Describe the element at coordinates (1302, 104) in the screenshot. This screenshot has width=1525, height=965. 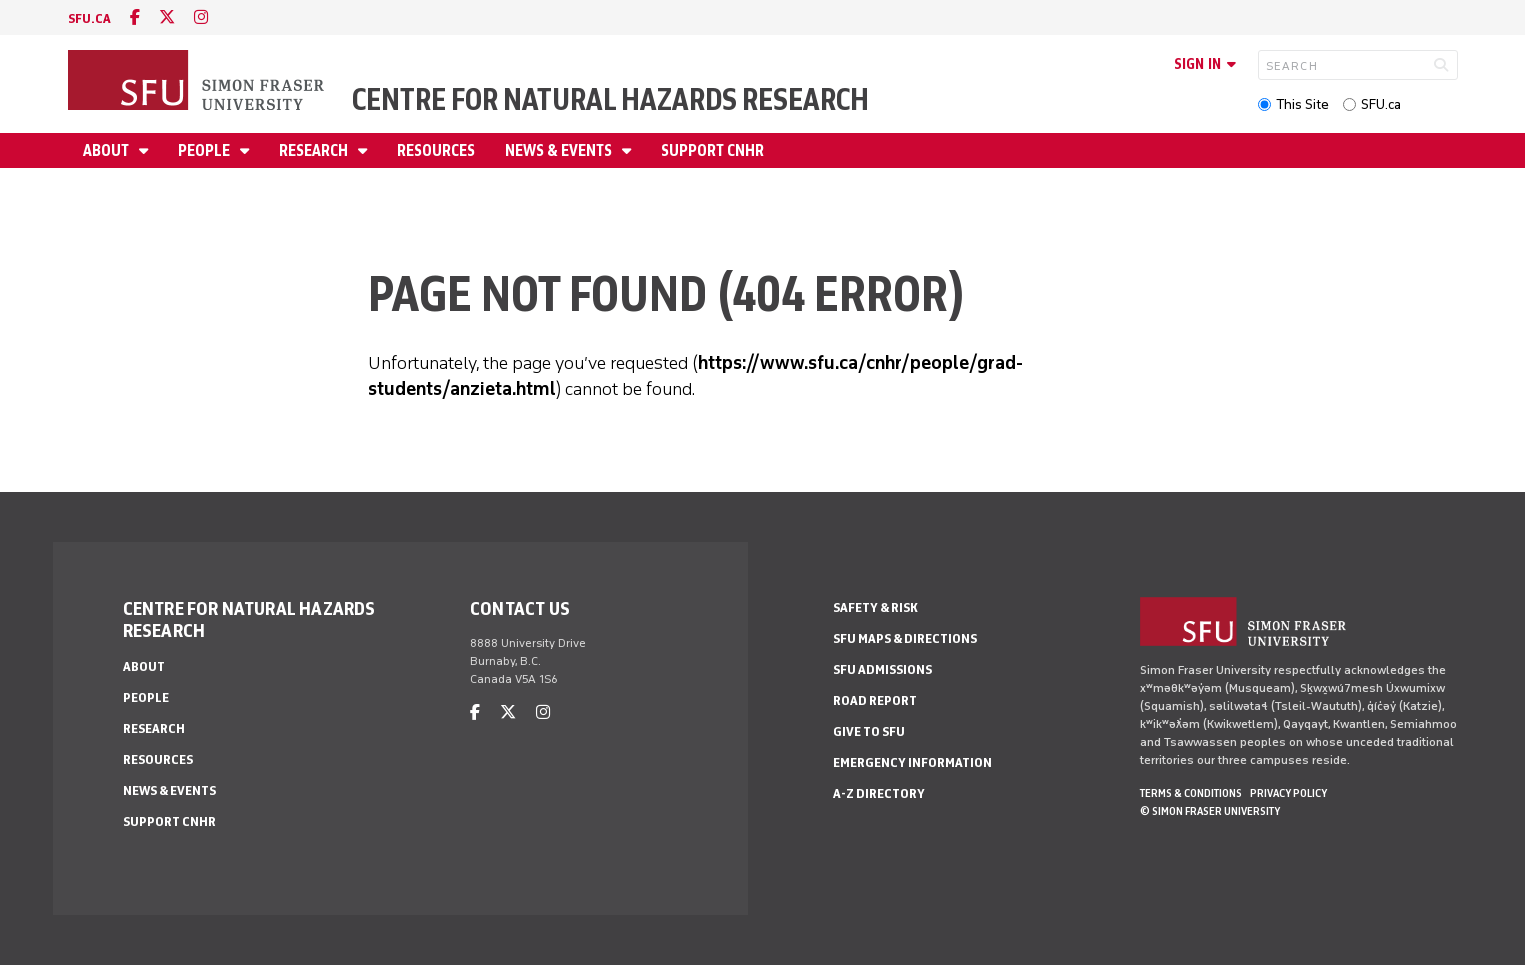
I see `This Site` at that location.